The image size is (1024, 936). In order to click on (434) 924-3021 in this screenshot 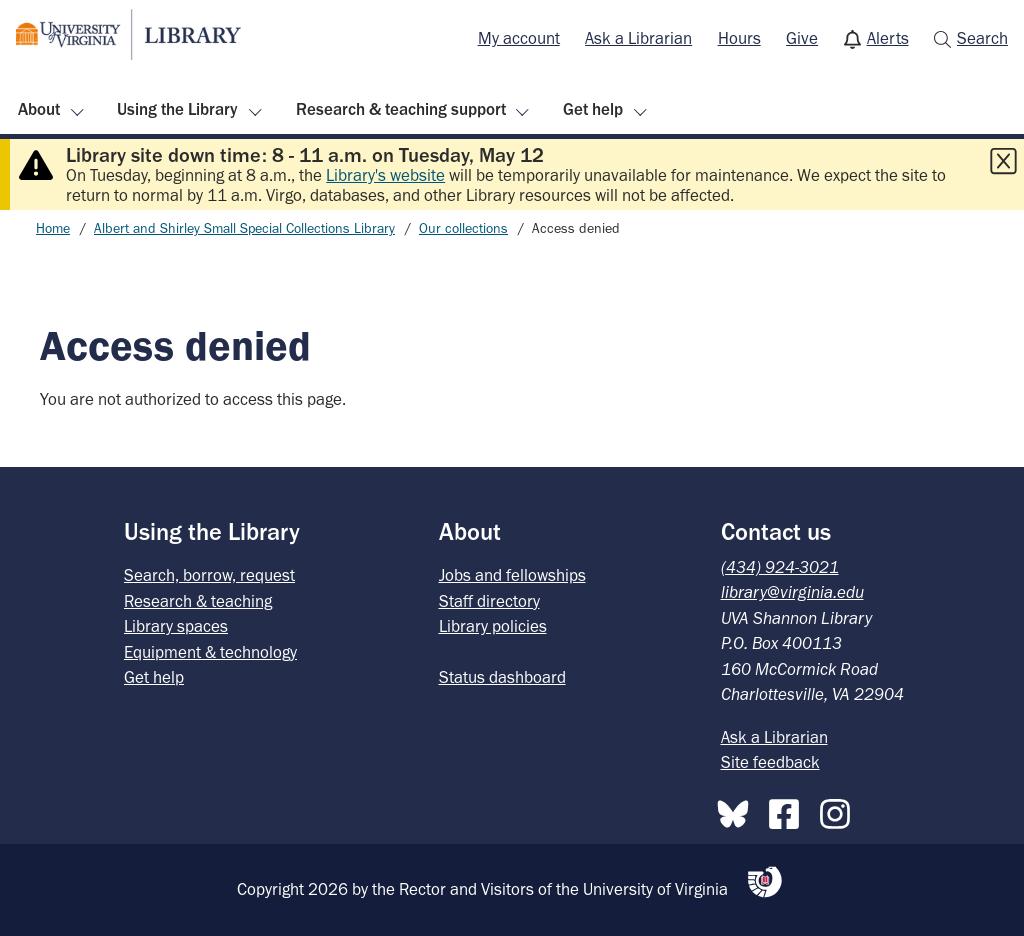, I will do `click(780, 567)`.